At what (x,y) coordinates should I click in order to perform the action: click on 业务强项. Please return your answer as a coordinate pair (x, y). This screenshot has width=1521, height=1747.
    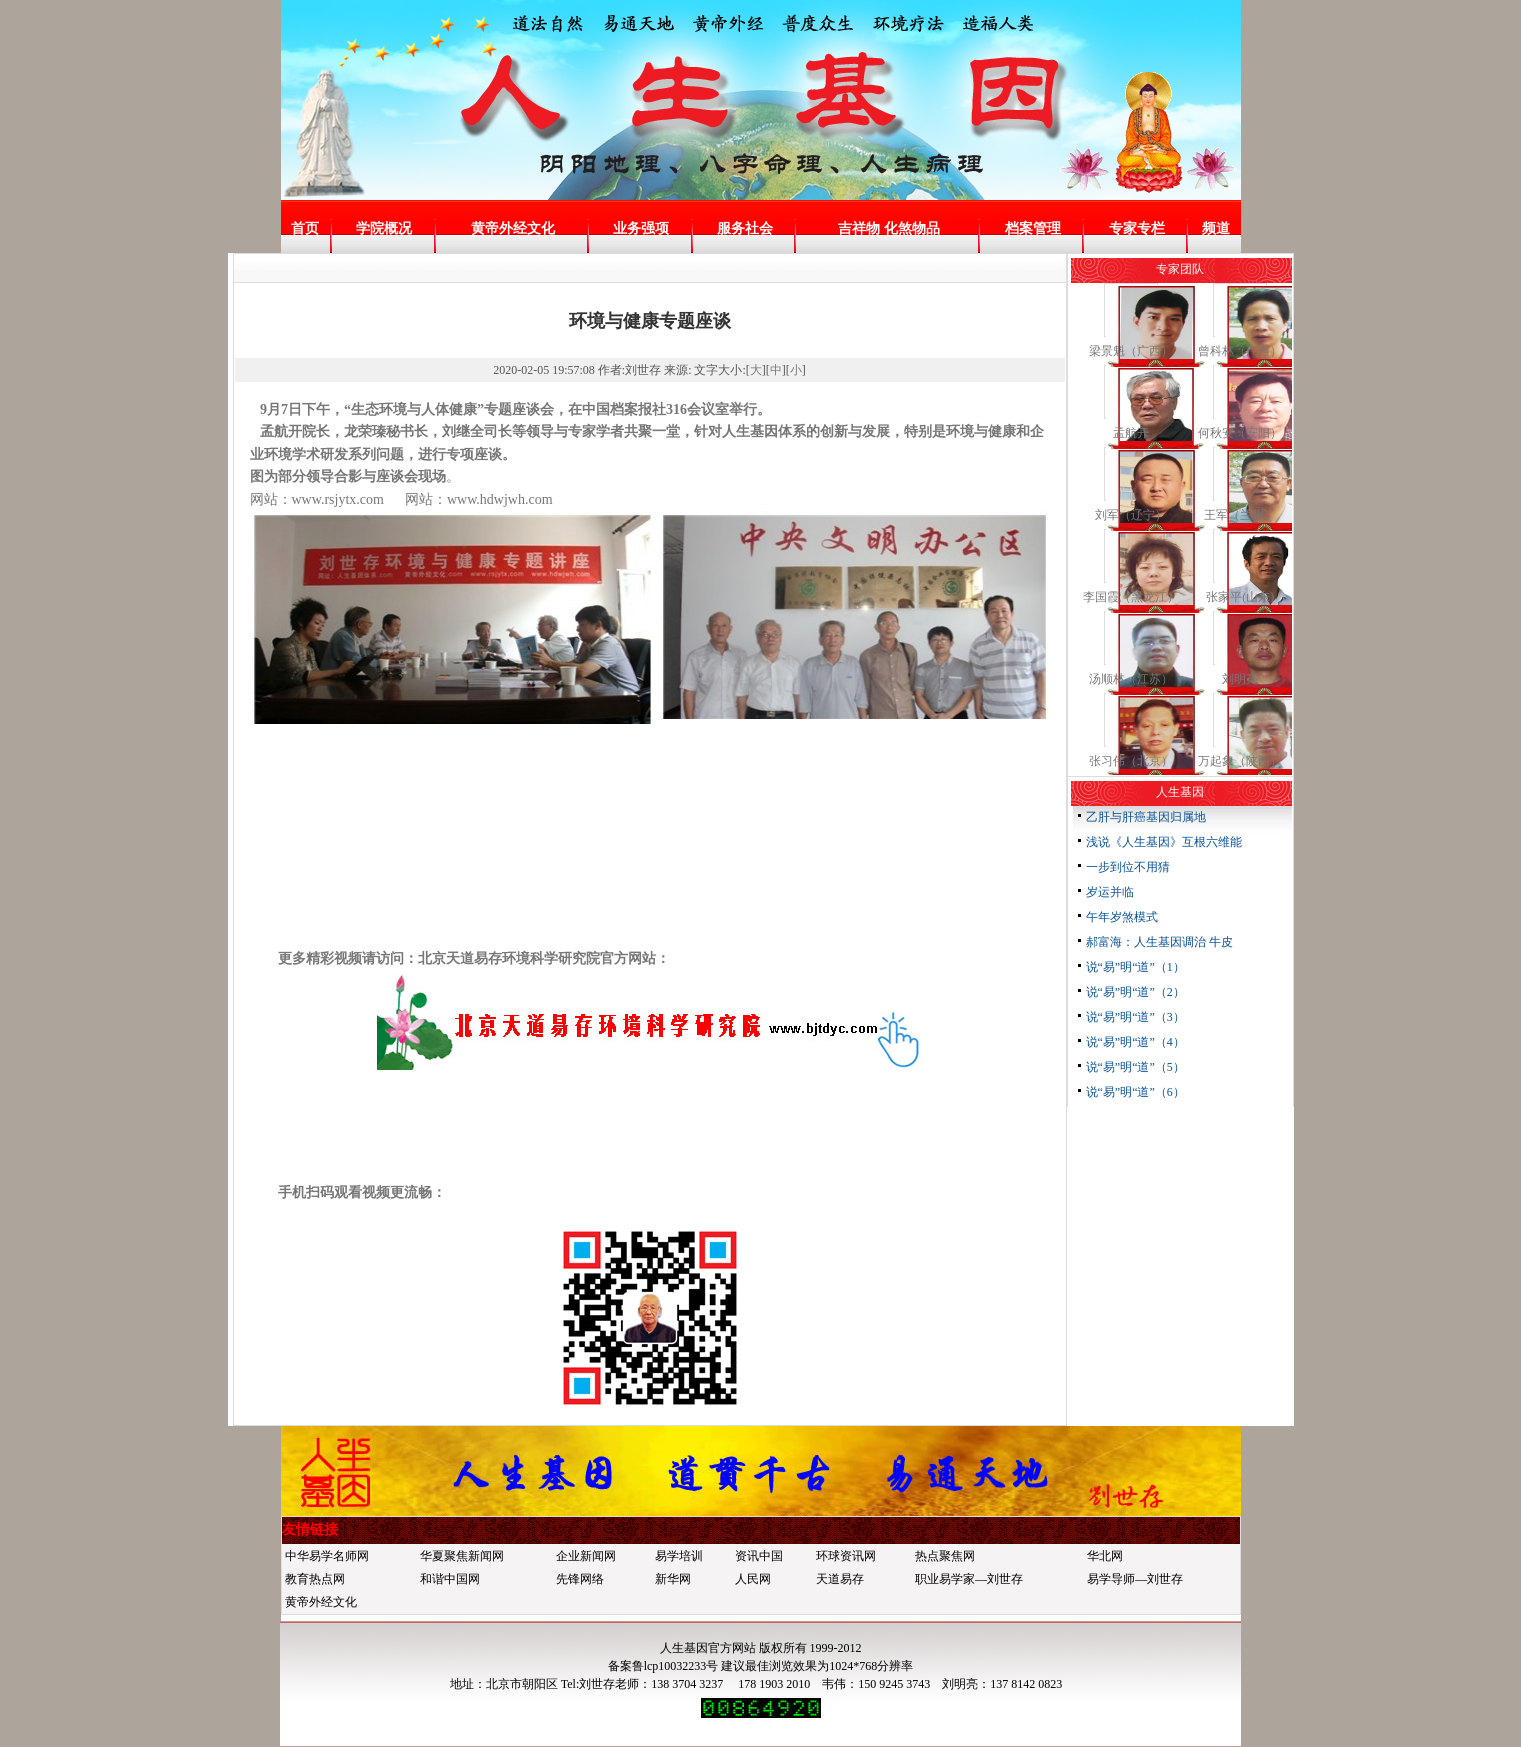
    Looking at the image, I should click on (641, 228).